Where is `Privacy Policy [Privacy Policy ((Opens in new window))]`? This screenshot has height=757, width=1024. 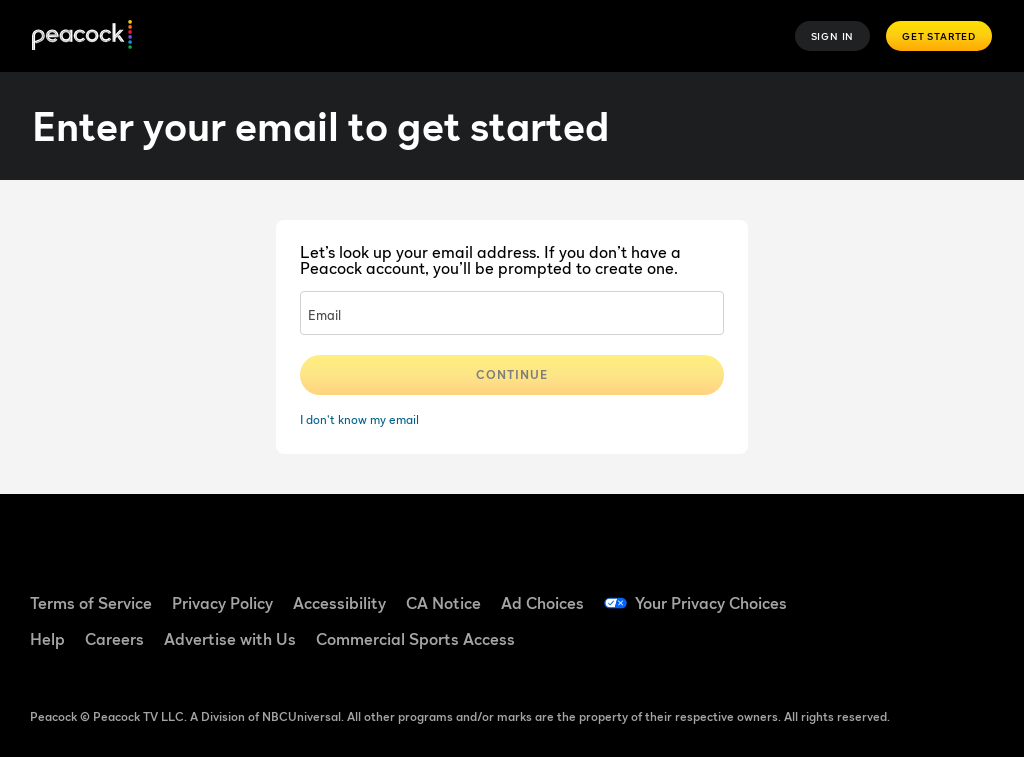
Privacy Policy [Privacy Policy ((Opens in new window))] is located at coordinates (222, 603).